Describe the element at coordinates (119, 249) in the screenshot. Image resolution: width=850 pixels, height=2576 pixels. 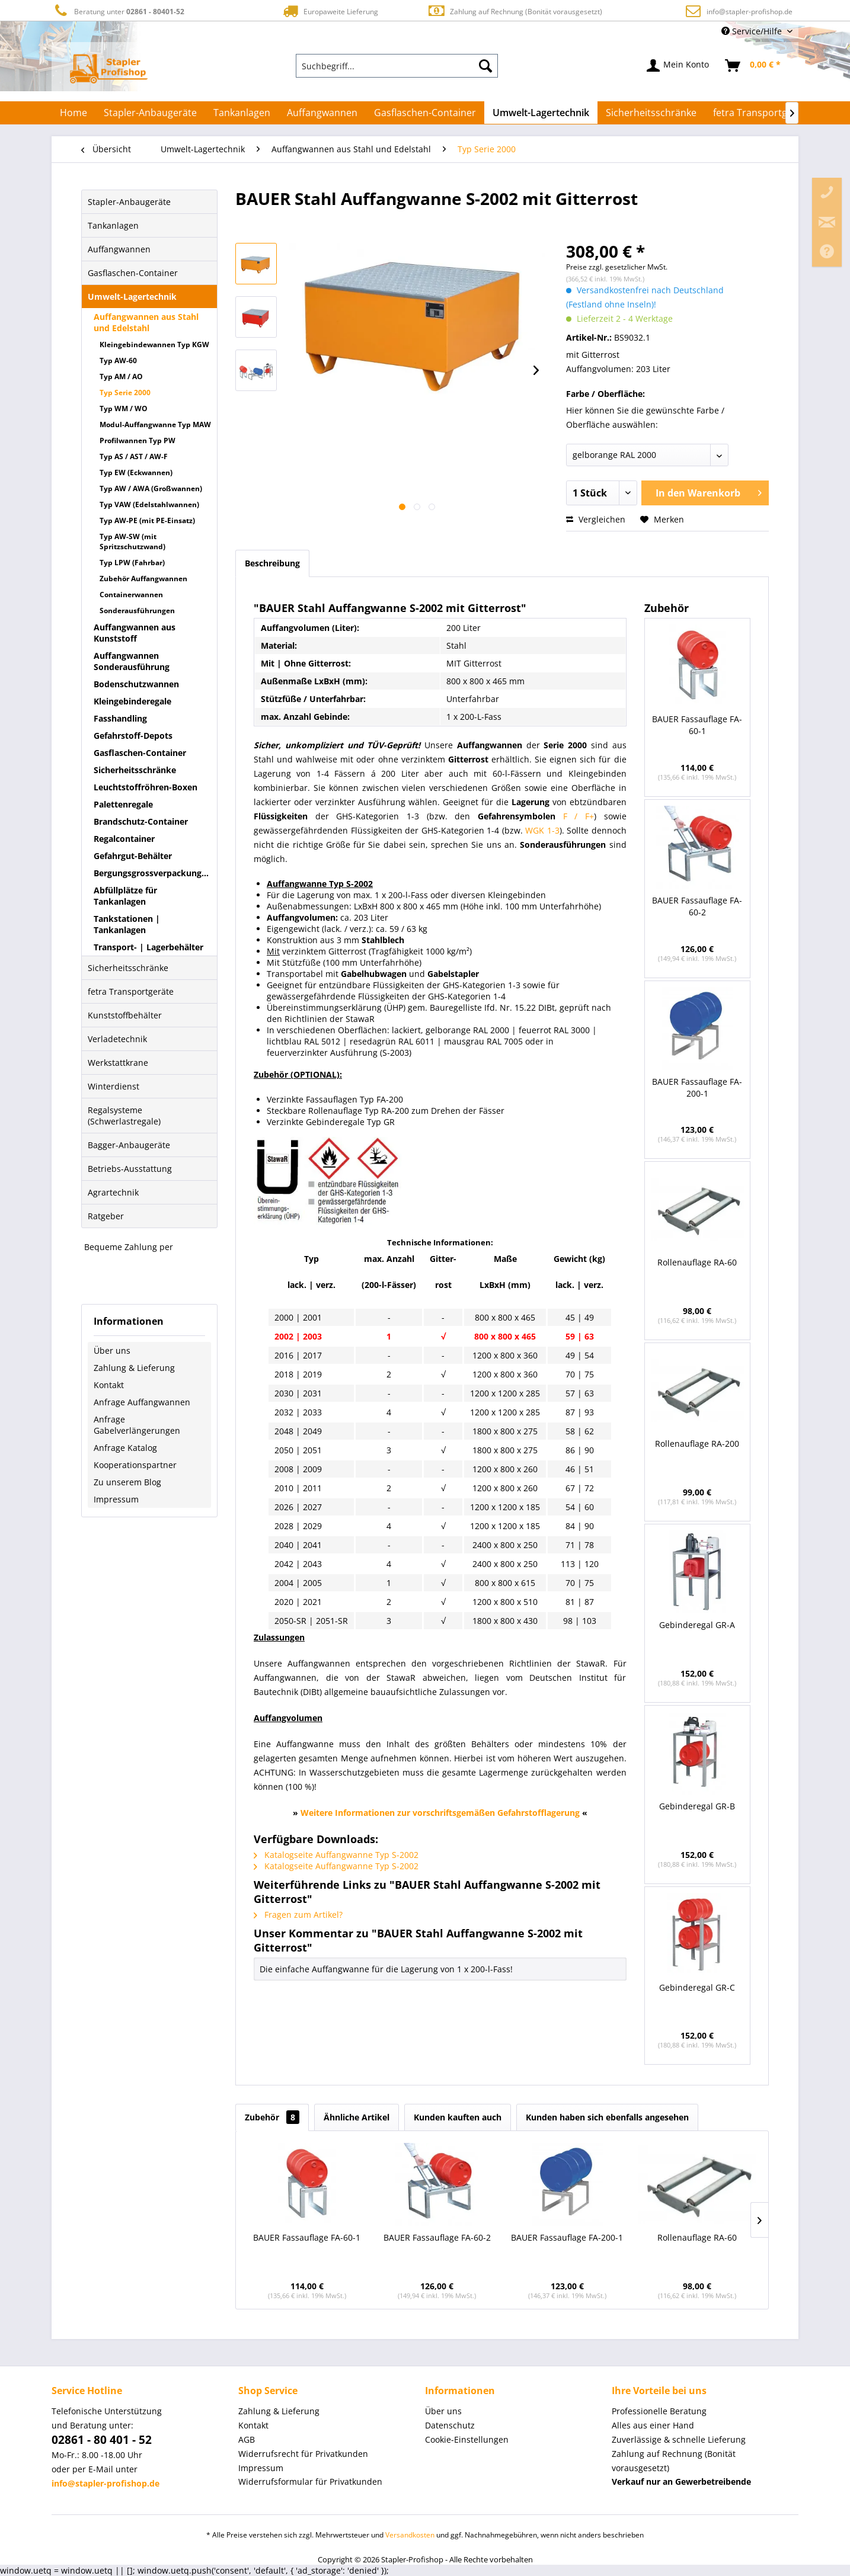
I see `Auffangwannen` at that location.